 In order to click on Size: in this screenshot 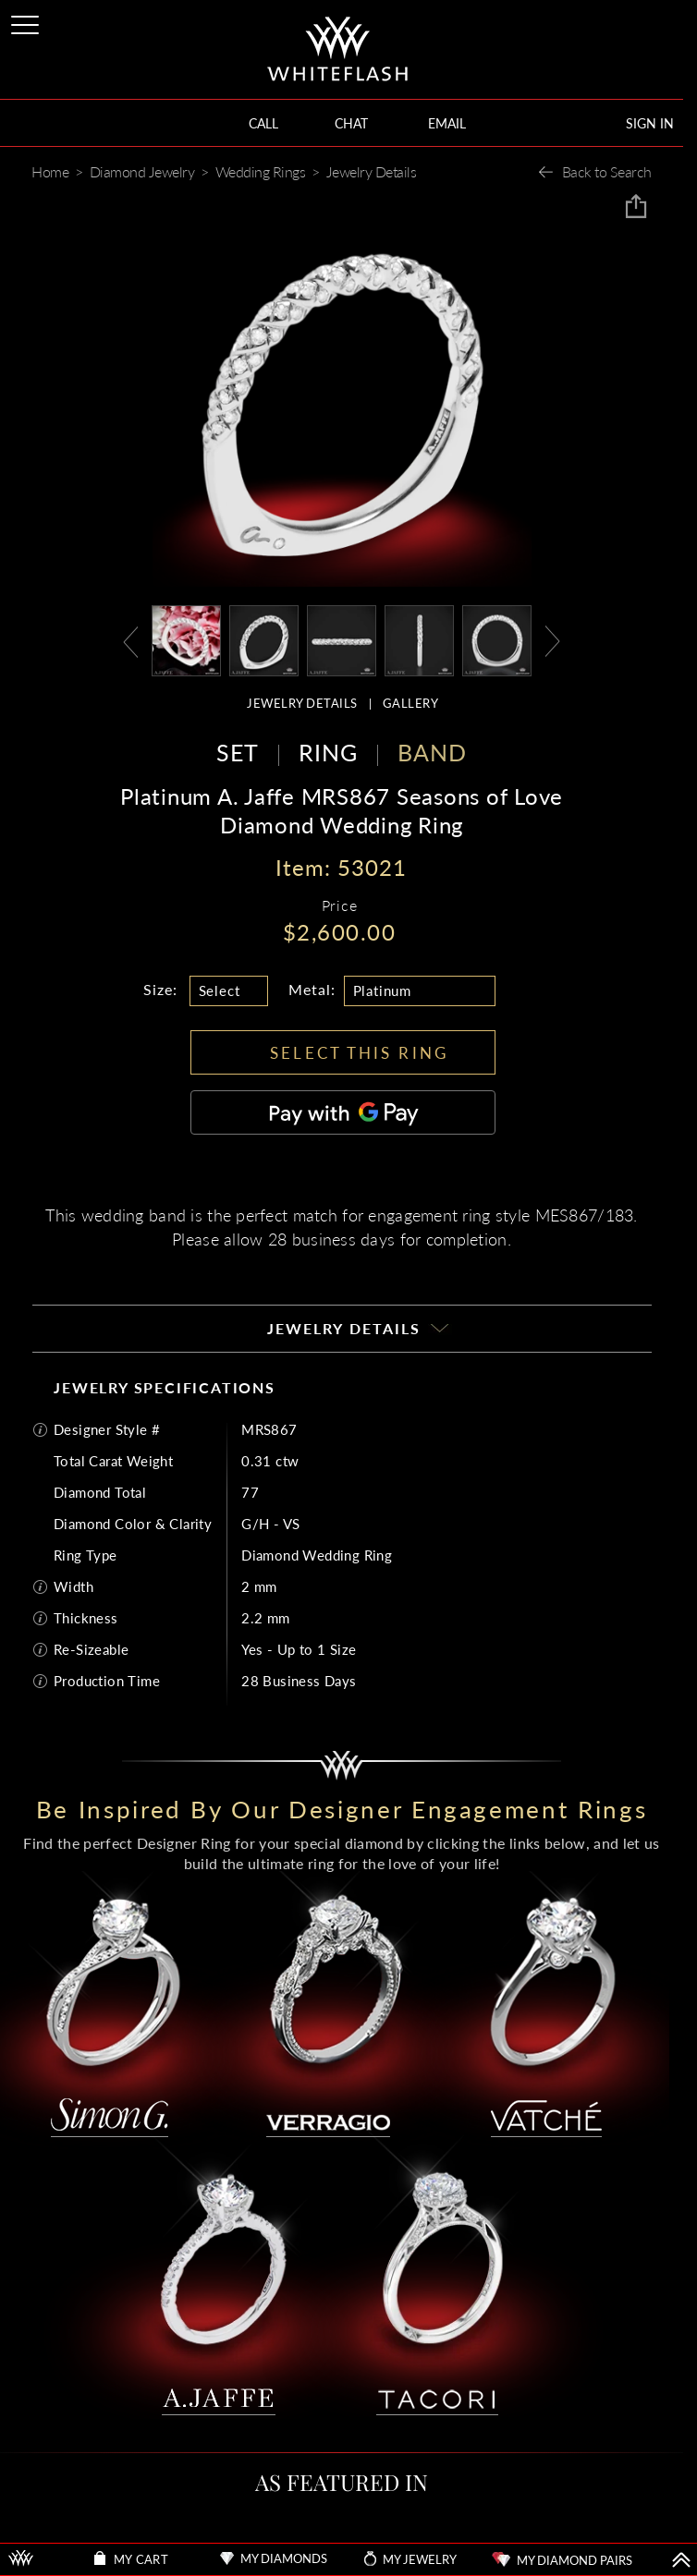, I will do `click(160, 989)`.